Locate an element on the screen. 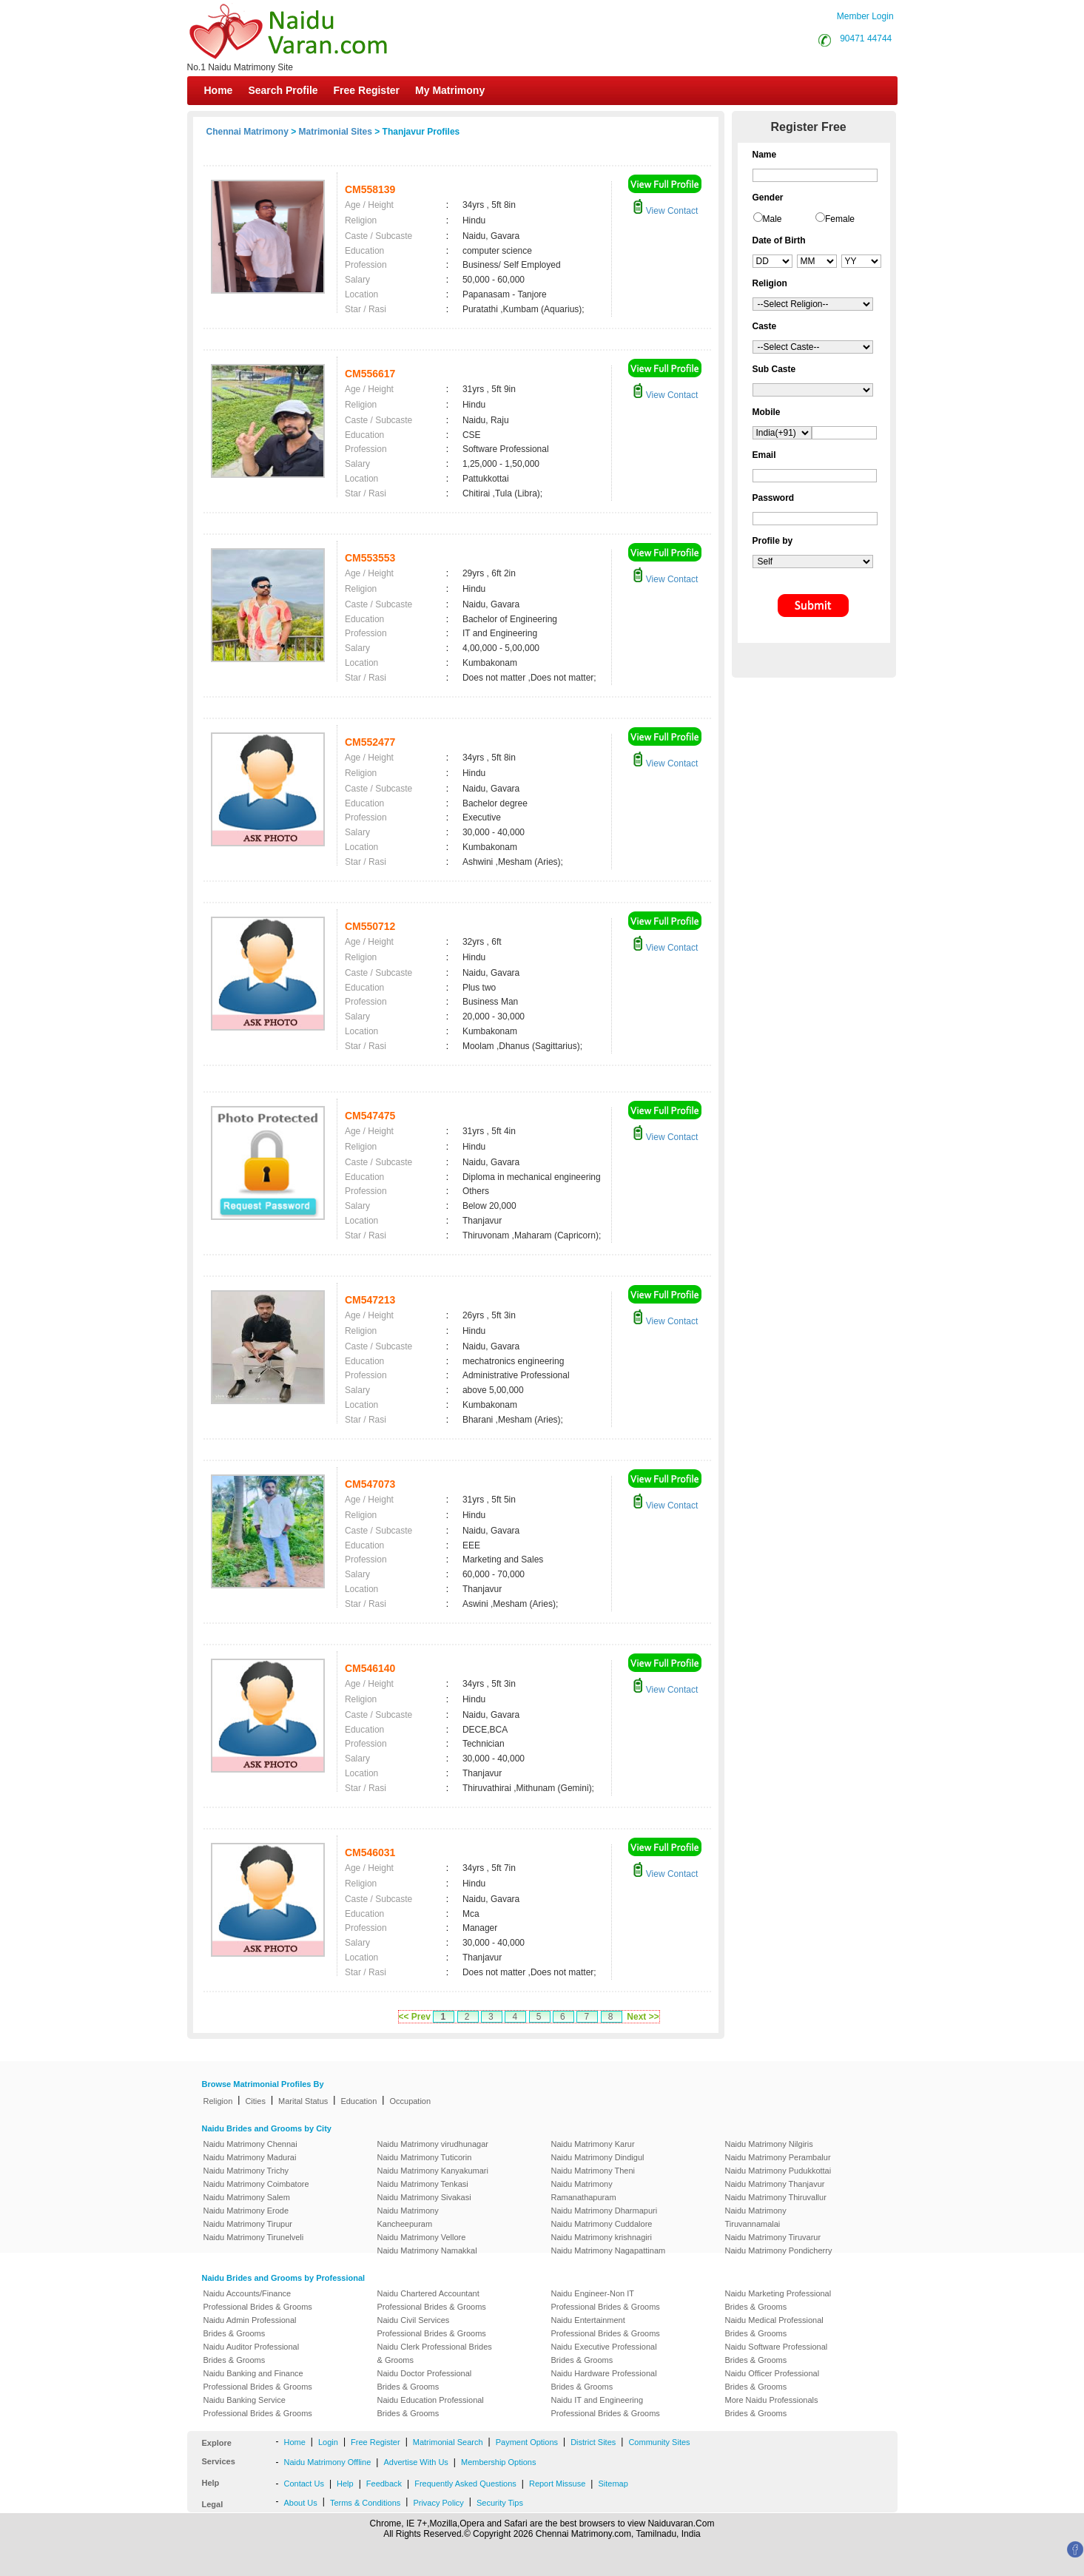  Next >> is located at coordinates (643, 2017).